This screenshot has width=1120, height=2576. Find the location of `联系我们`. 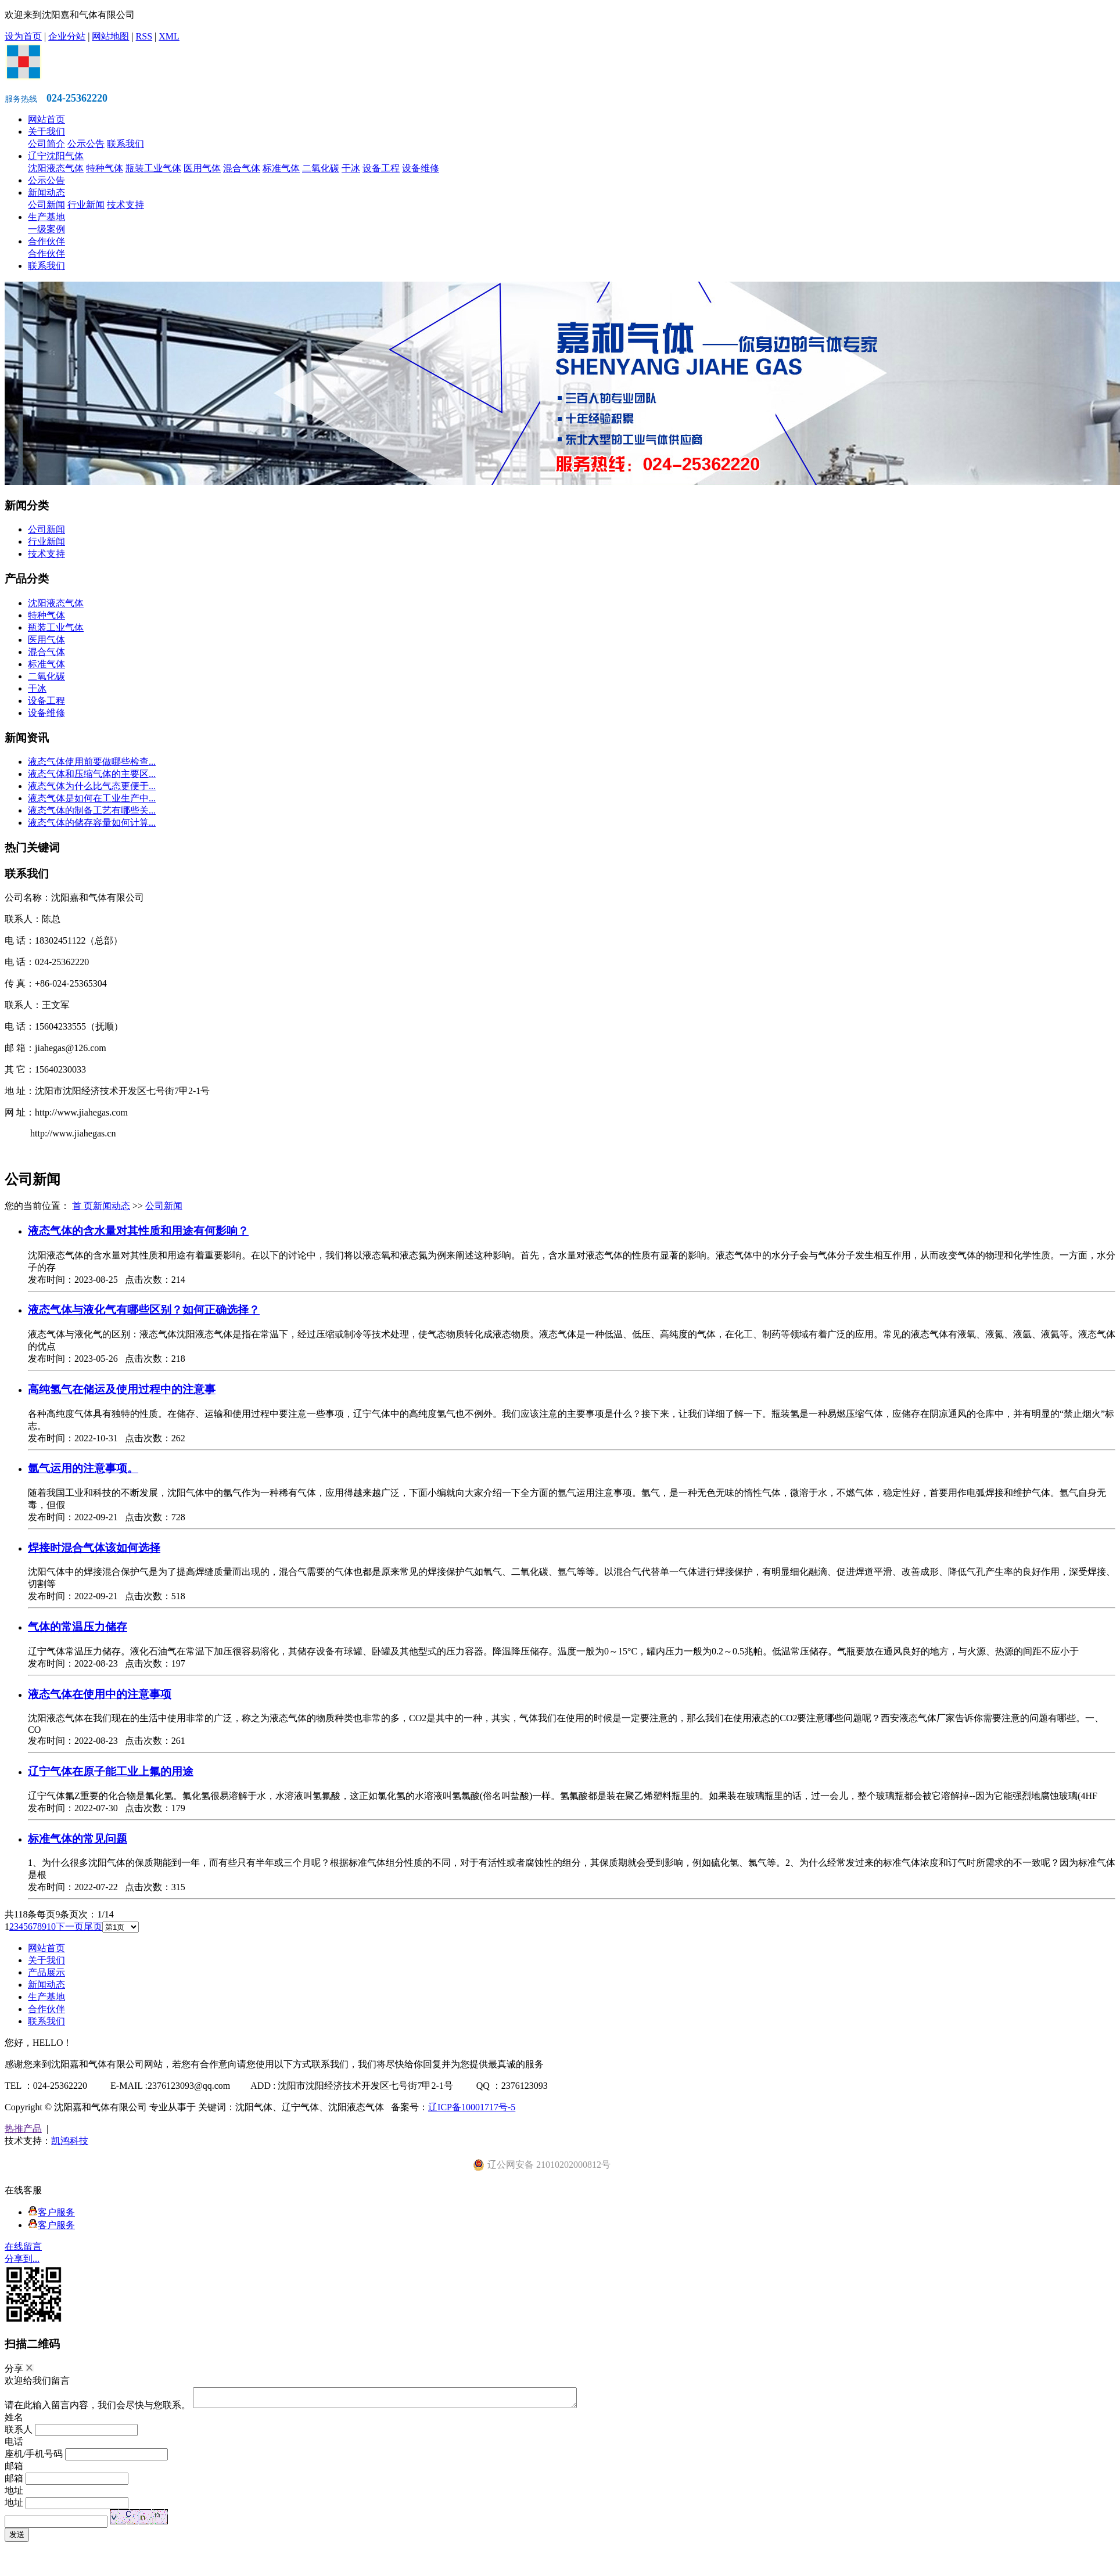

联系我们 is located at coordinates (125, 144).